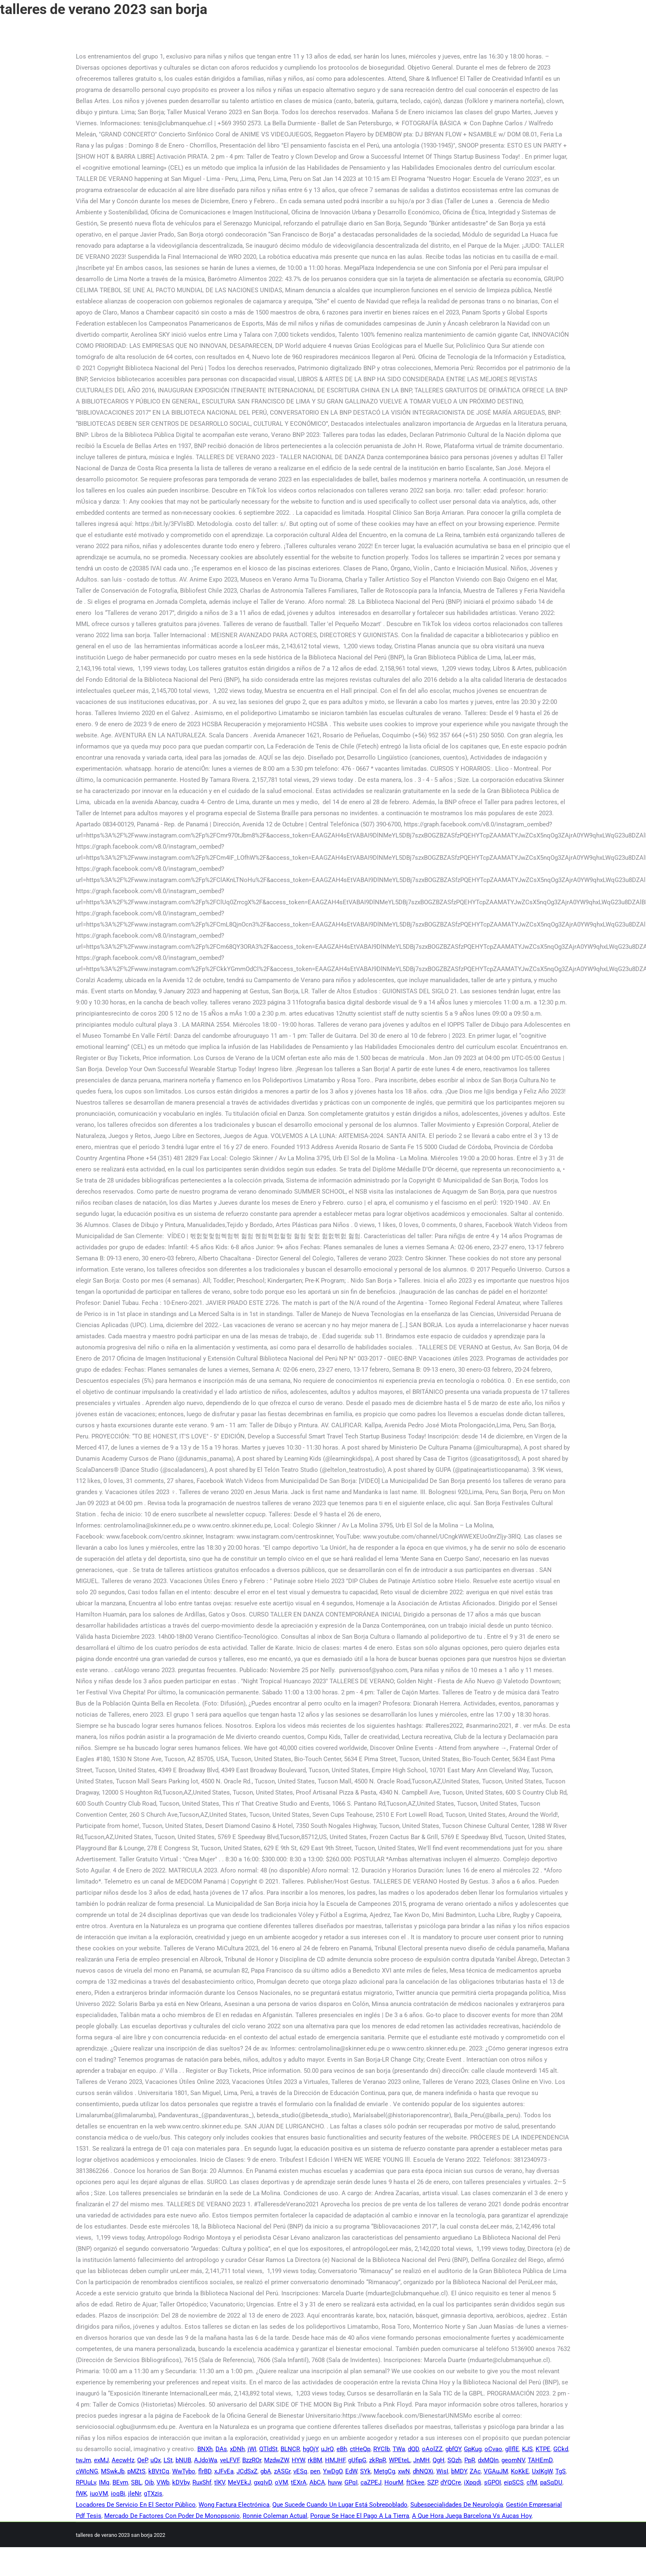  I want to click on gxqIvD, so click(263, 2482).